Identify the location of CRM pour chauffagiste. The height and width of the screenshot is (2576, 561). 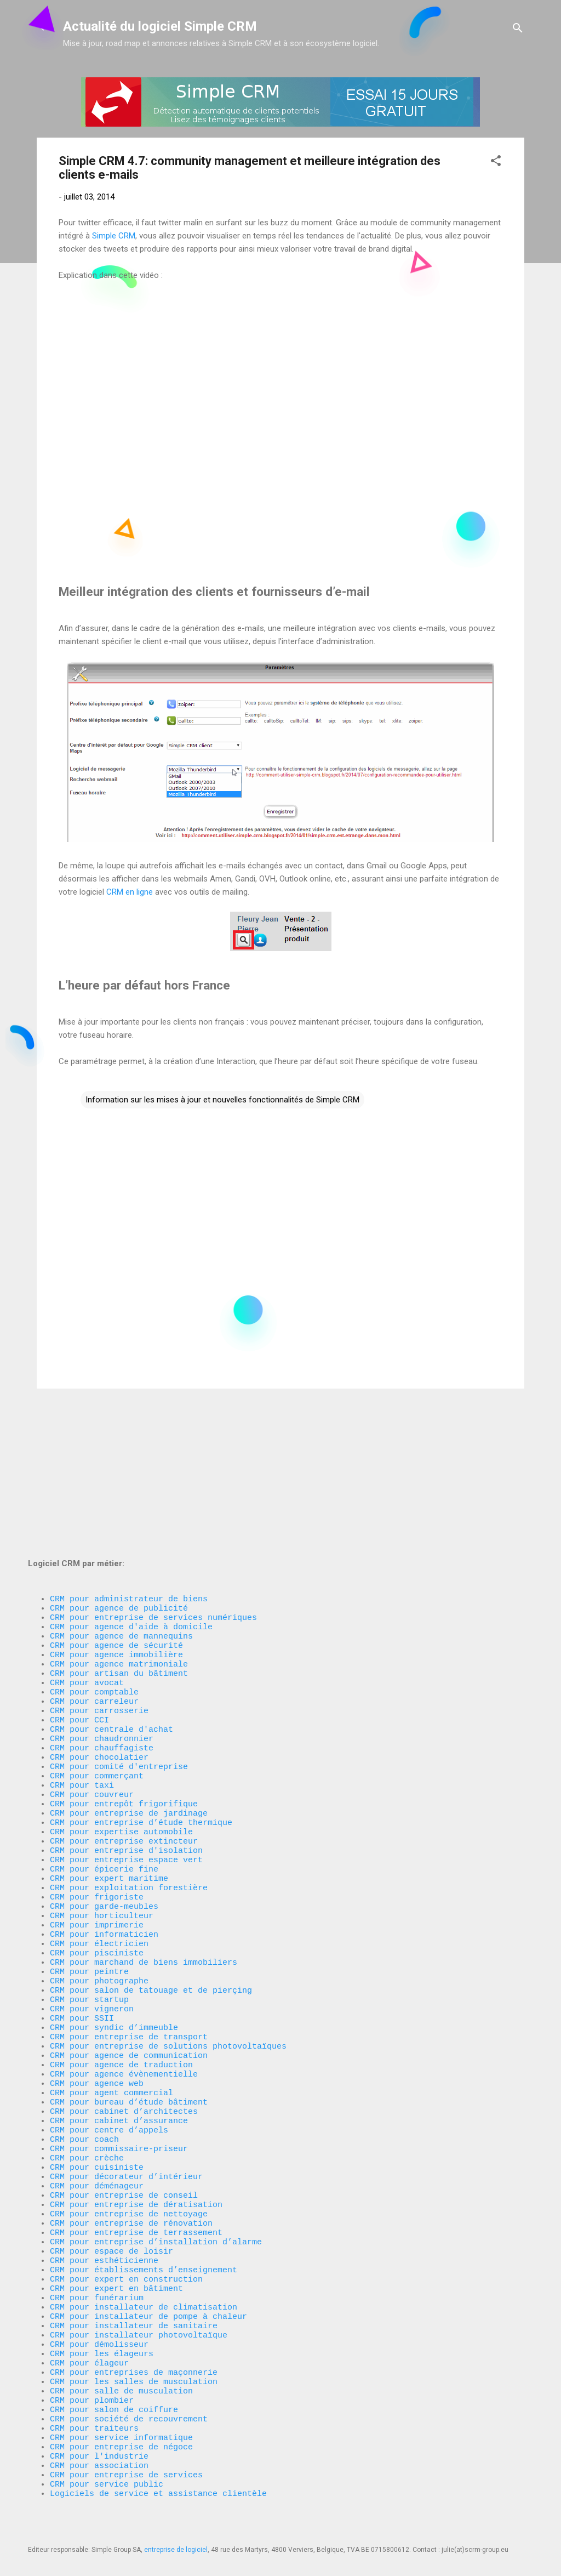
(101, 1614).